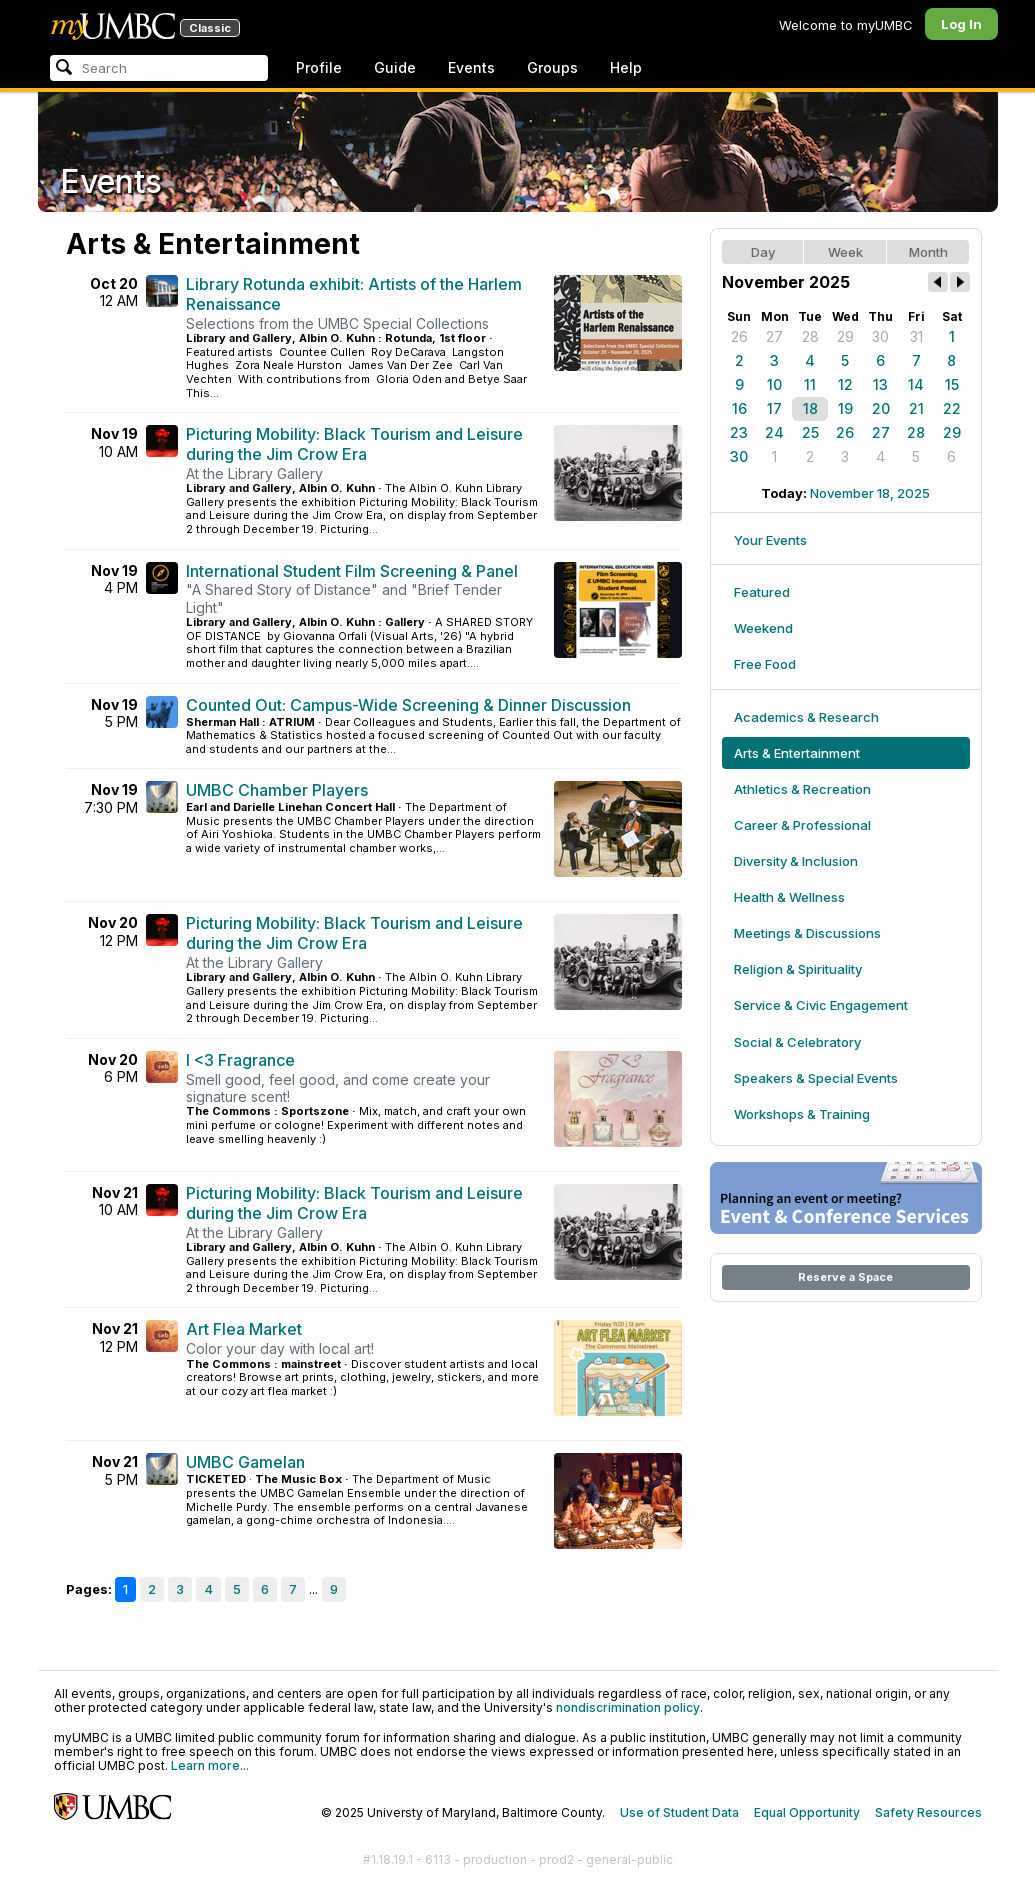 The height and width of the screenshot is (1899, 1035). What do you see at coordinates (352, 571) in the screenshot?
I see `International Student Film Screening & Panel` at bounding box center [352, 571].